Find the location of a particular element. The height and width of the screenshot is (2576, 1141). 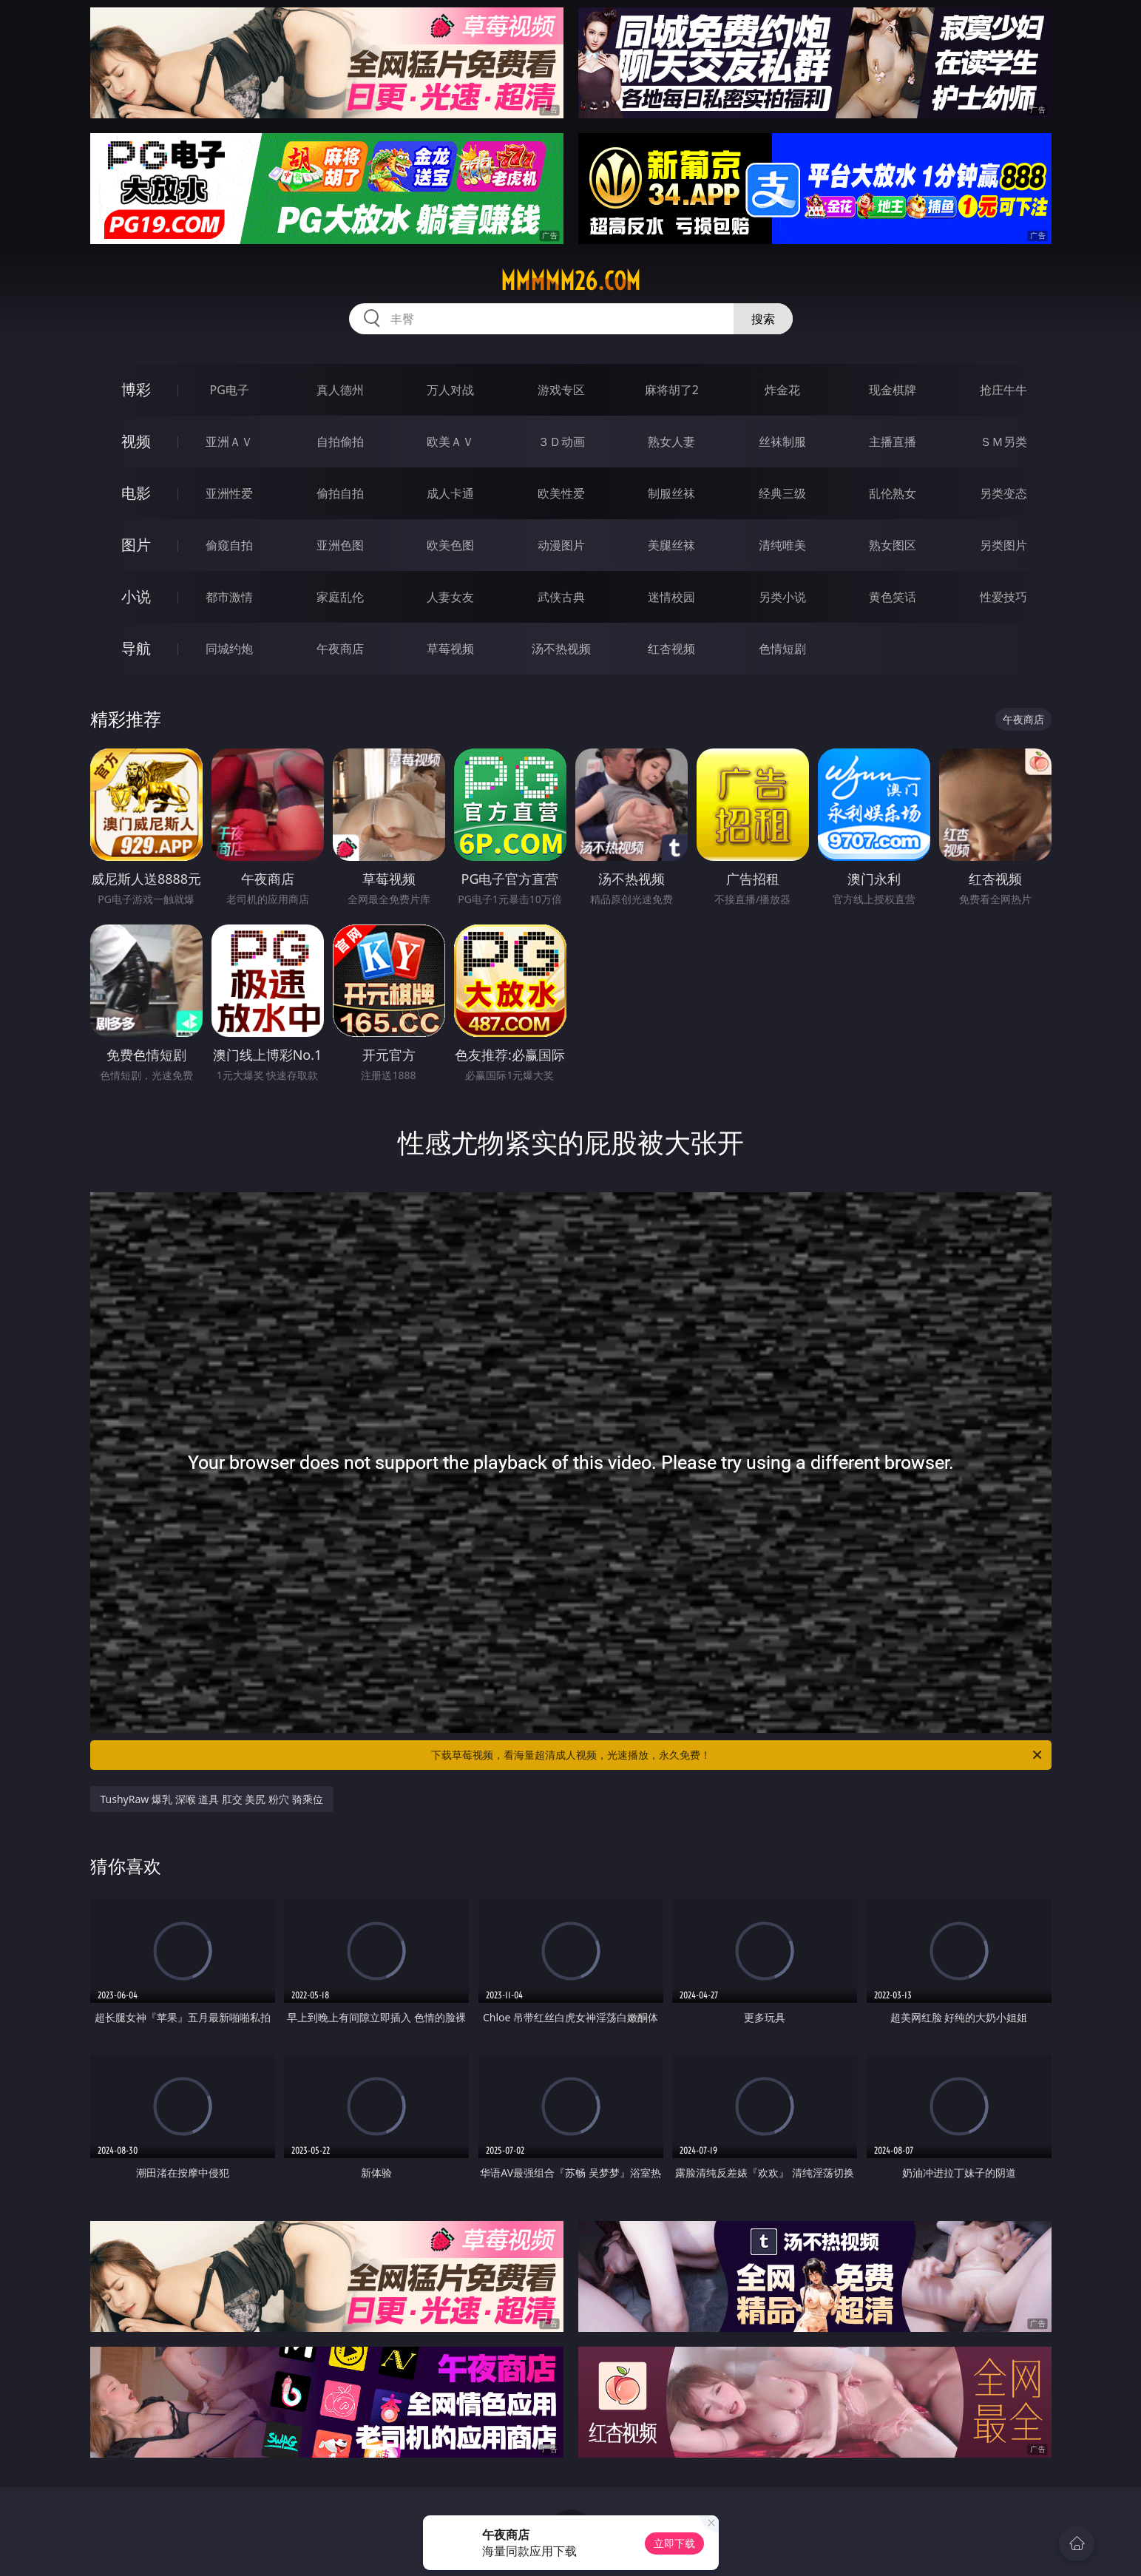

真人德州 is located at coordinates (340, 390).